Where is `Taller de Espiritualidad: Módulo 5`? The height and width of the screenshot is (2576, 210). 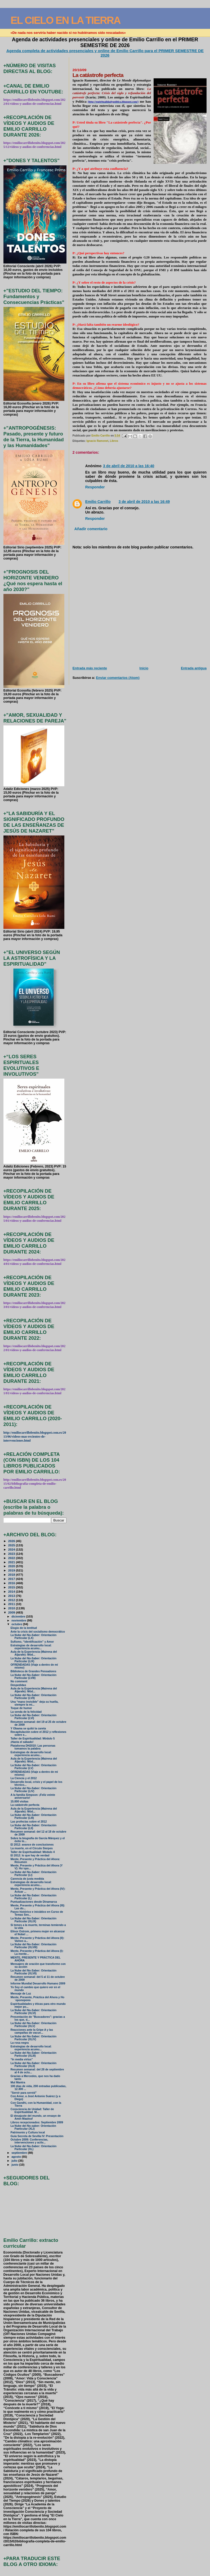
Taller de Espiritualidad: Módulo 5 is located at coordinates (33, 1738).